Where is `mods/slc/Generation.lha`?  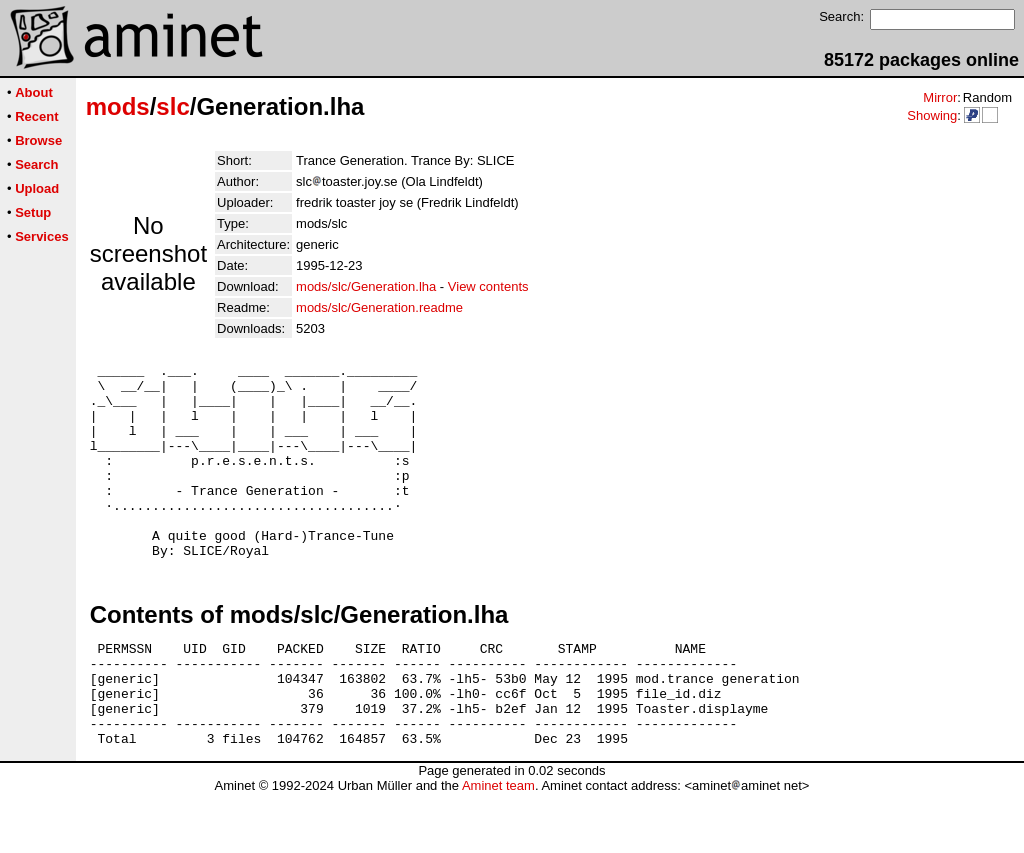
mods/slc/Generation.lha is located at coordinates (366, 286).